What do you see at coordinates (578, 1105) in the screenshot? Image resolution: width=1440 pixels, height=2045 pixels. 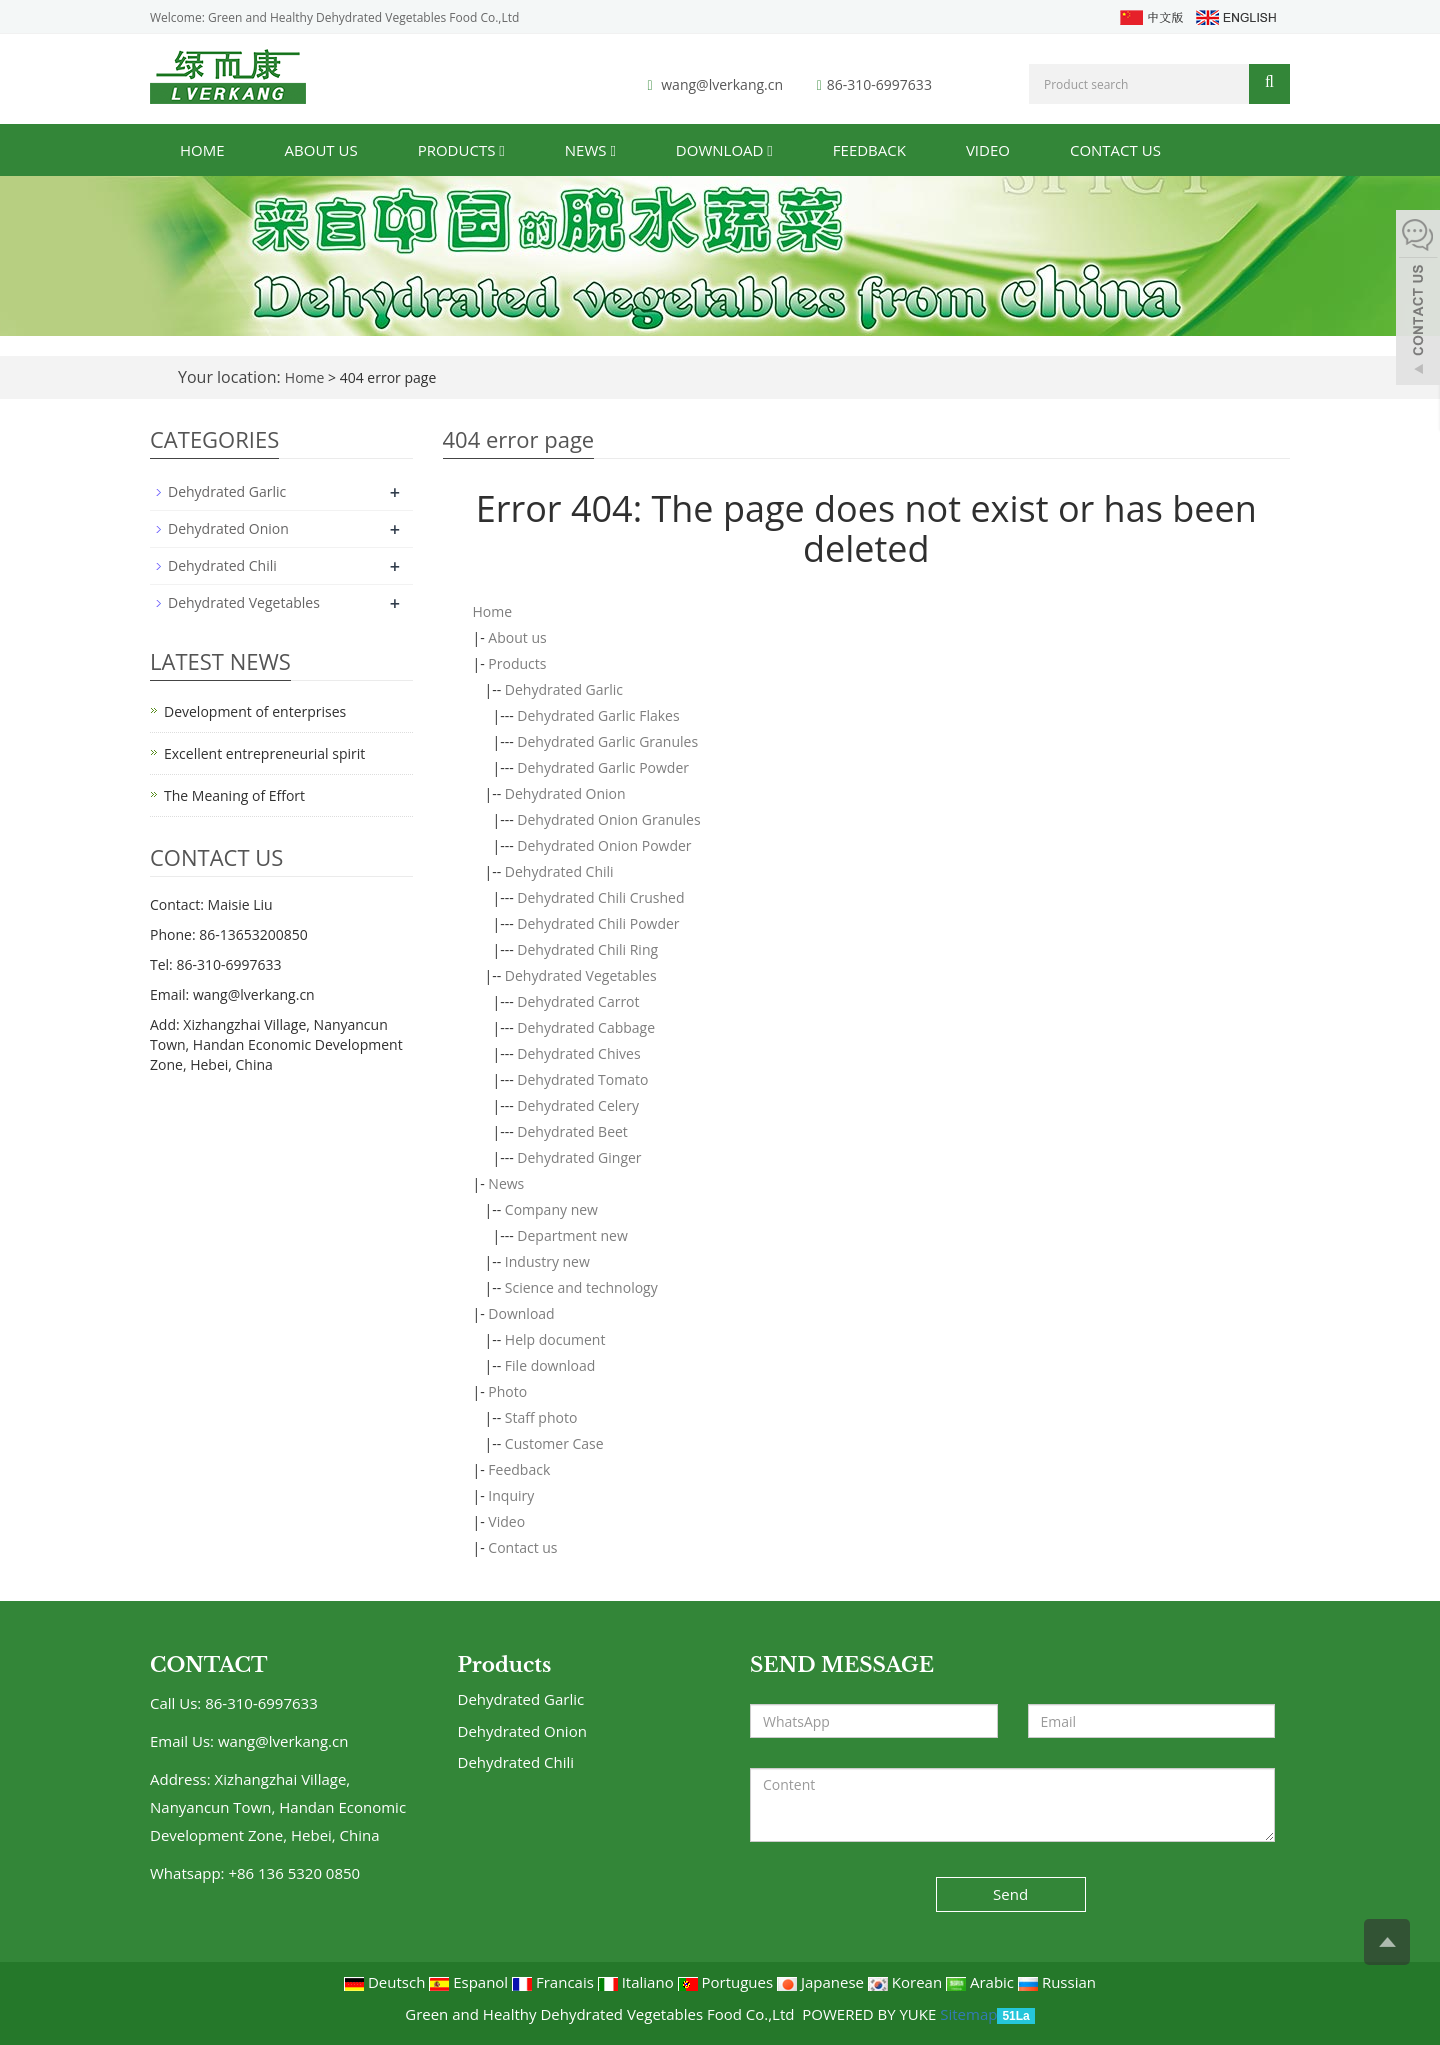 I see `Dehydrated Celery` at bounding box center [578, 1105].